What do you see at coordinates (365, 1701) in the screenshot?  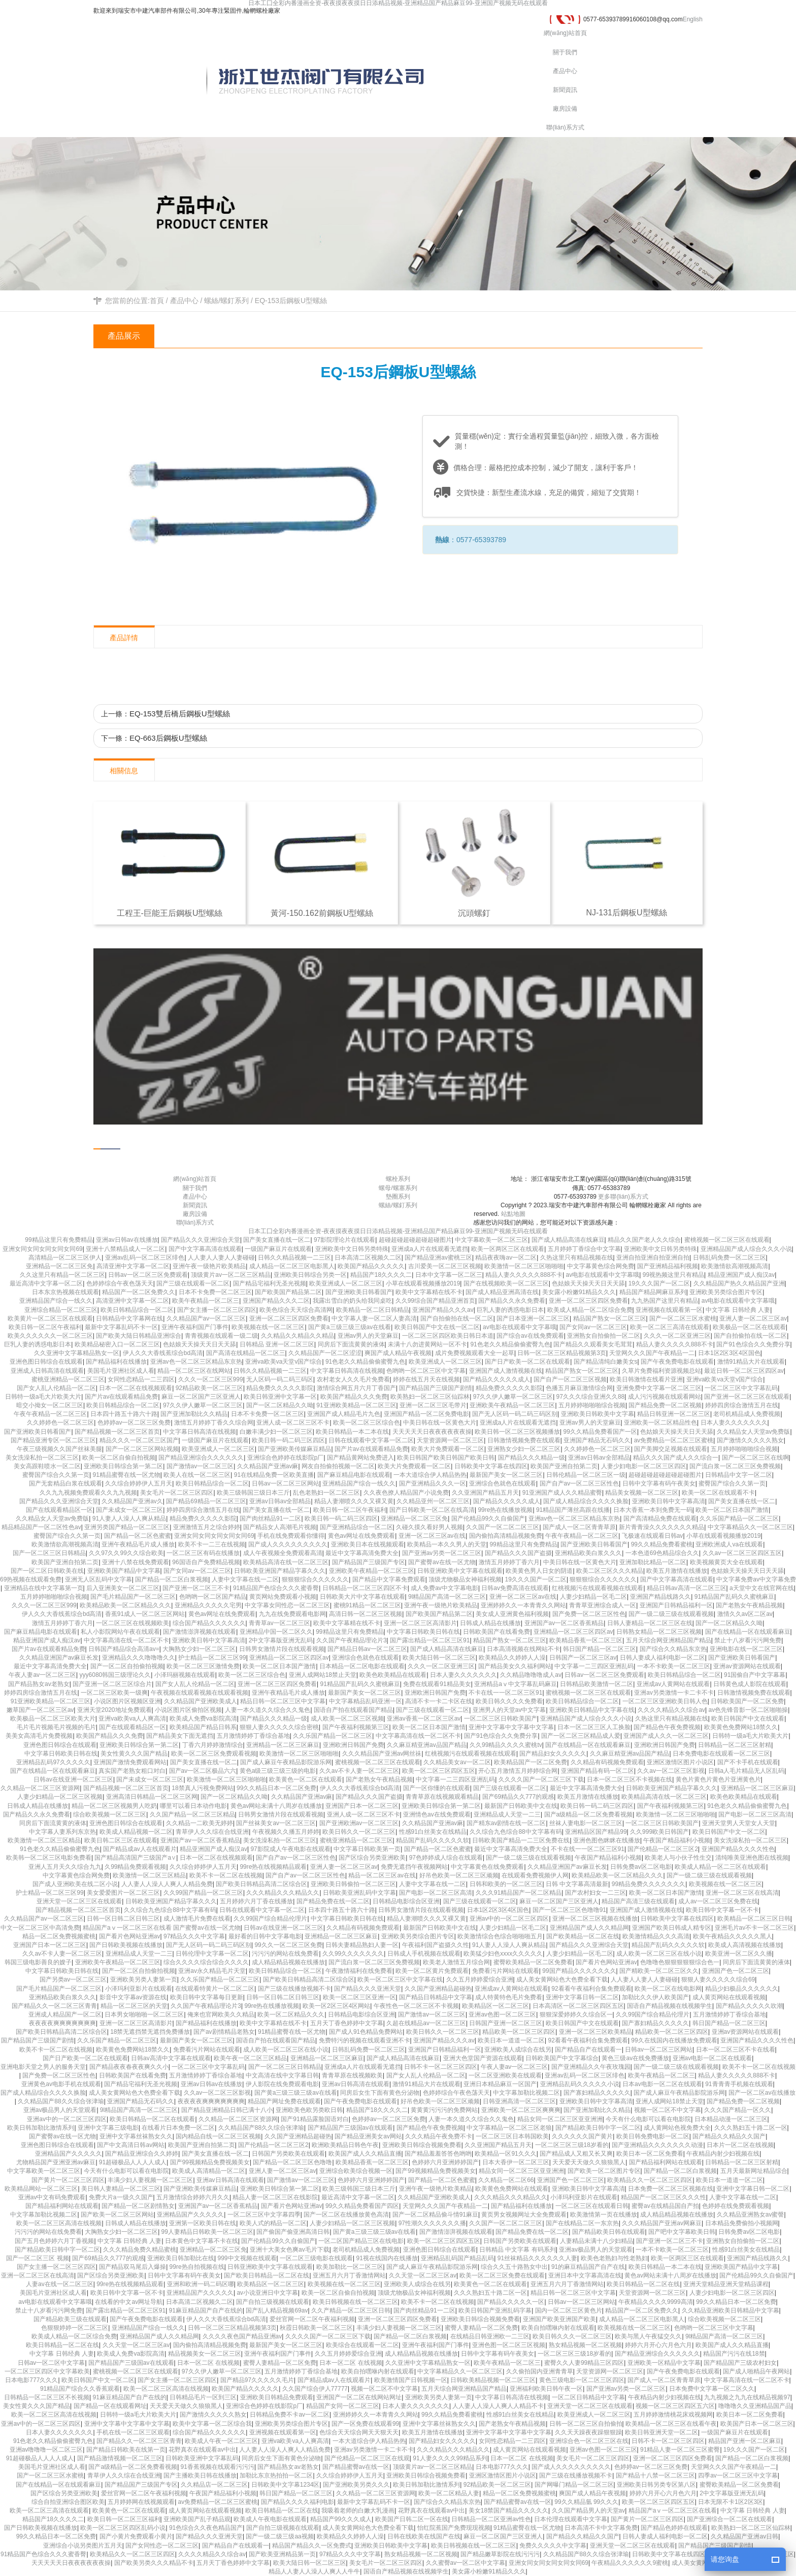 I see `中文字幕精品乱码亚洲一区` at bounding box center [365, 1701].